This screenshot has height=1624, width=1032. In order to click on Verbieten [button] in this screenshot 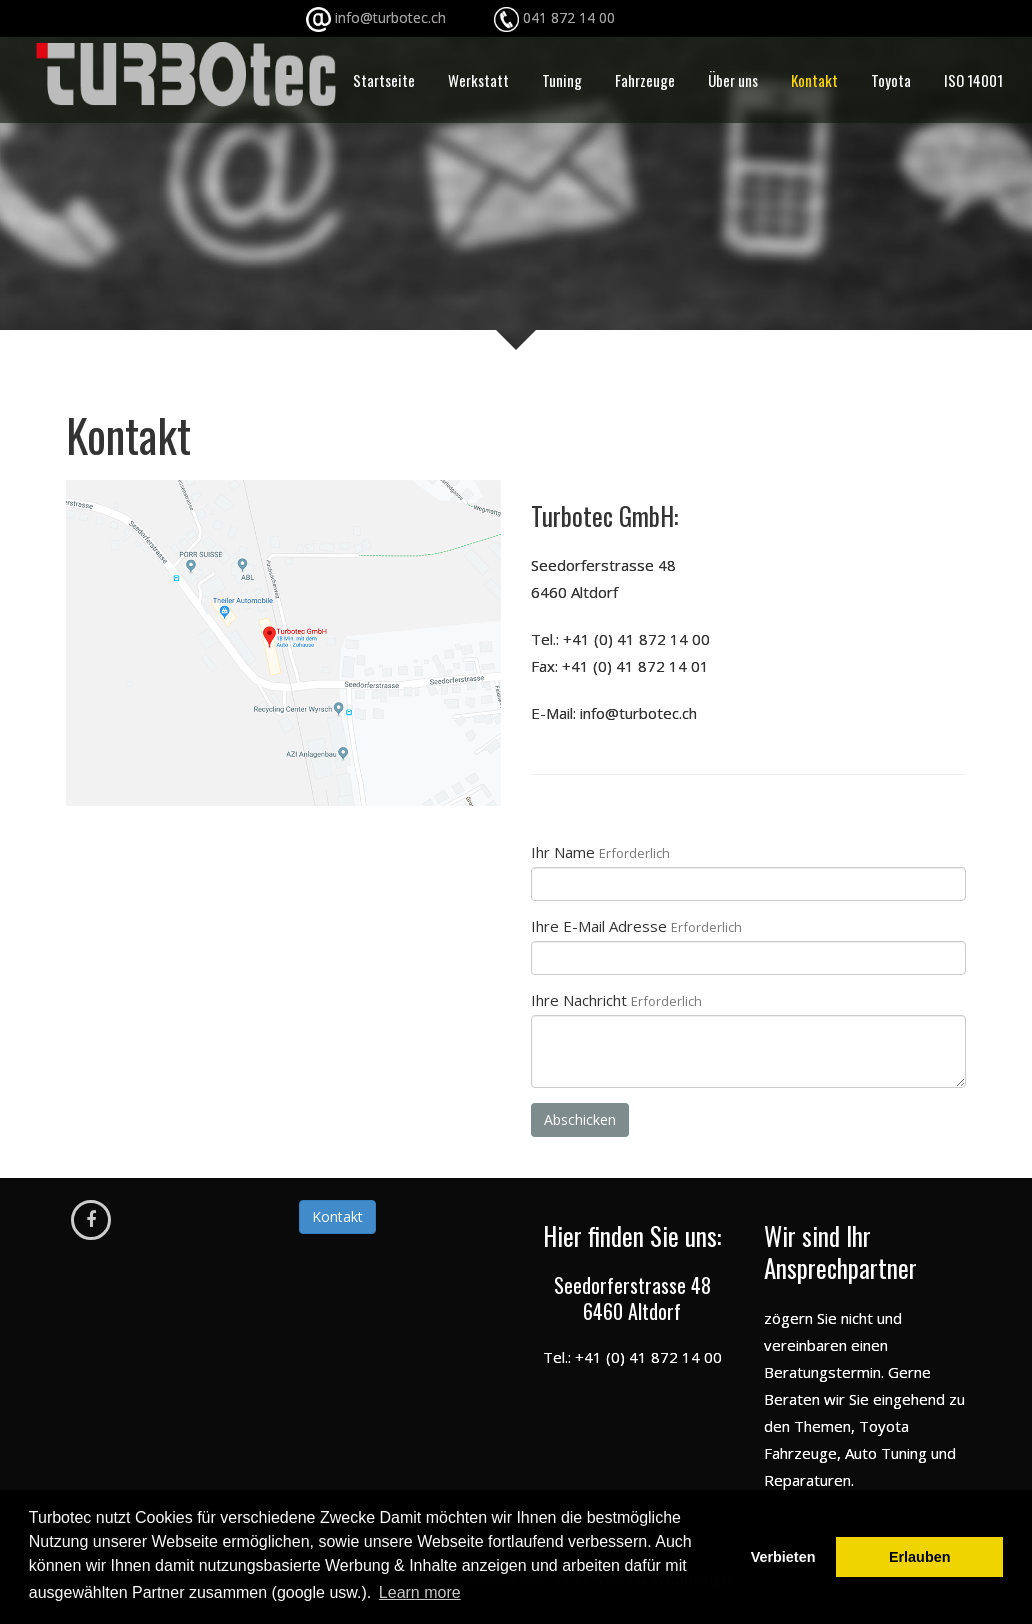, I will do `click(783, 1557)`.